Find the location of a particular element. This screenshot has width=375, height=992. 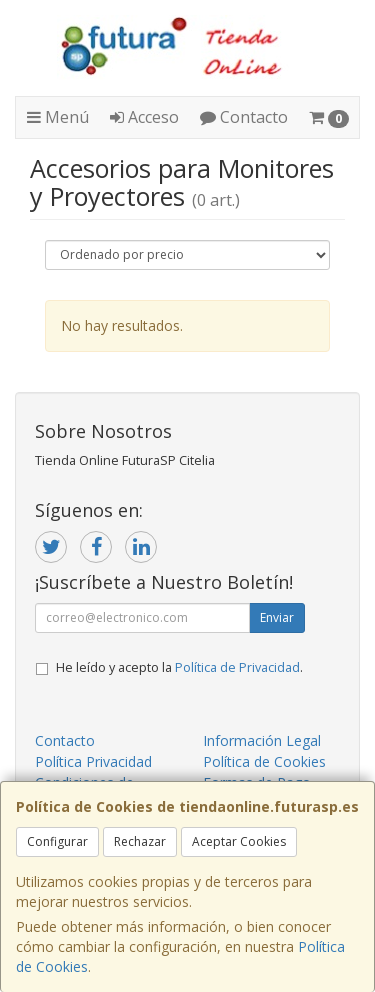

Rechazar is located at coordinates (140, 841).